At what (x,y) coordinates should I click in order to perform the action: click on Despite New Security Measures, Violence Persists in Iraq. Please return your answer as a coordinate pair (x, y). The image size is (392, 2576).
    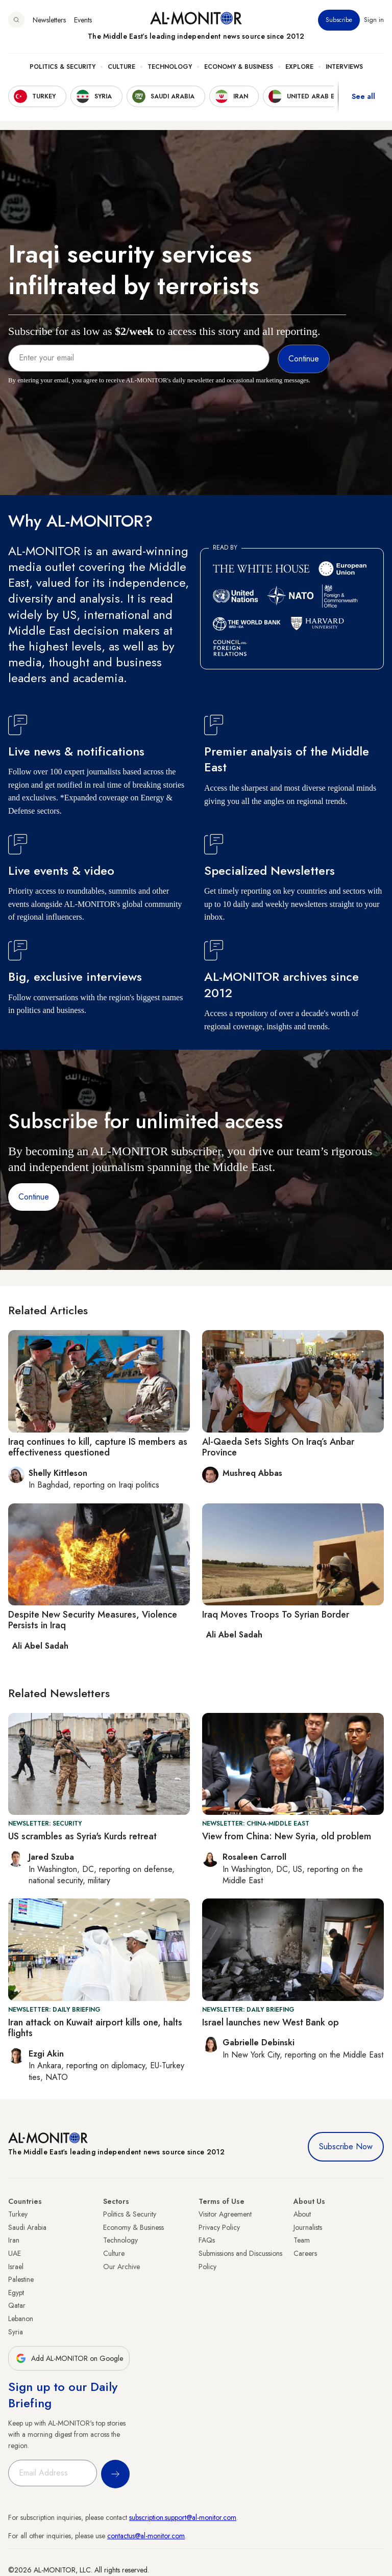
    Looking at the image, I should click on (92, 1620).